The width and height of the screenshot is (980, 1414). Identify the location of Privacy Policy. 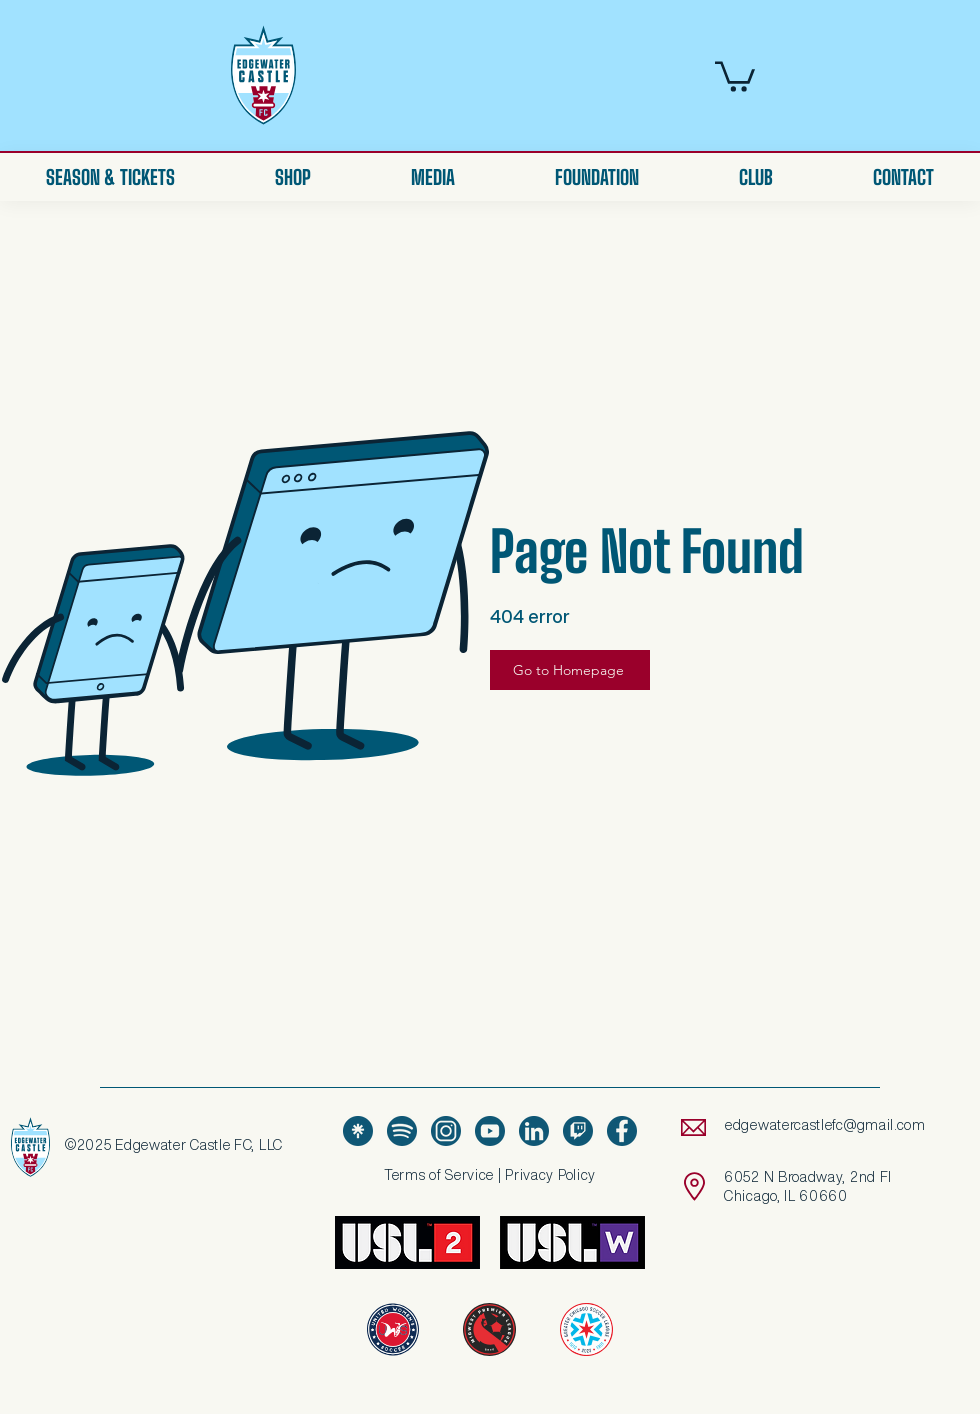
(550, 1175).